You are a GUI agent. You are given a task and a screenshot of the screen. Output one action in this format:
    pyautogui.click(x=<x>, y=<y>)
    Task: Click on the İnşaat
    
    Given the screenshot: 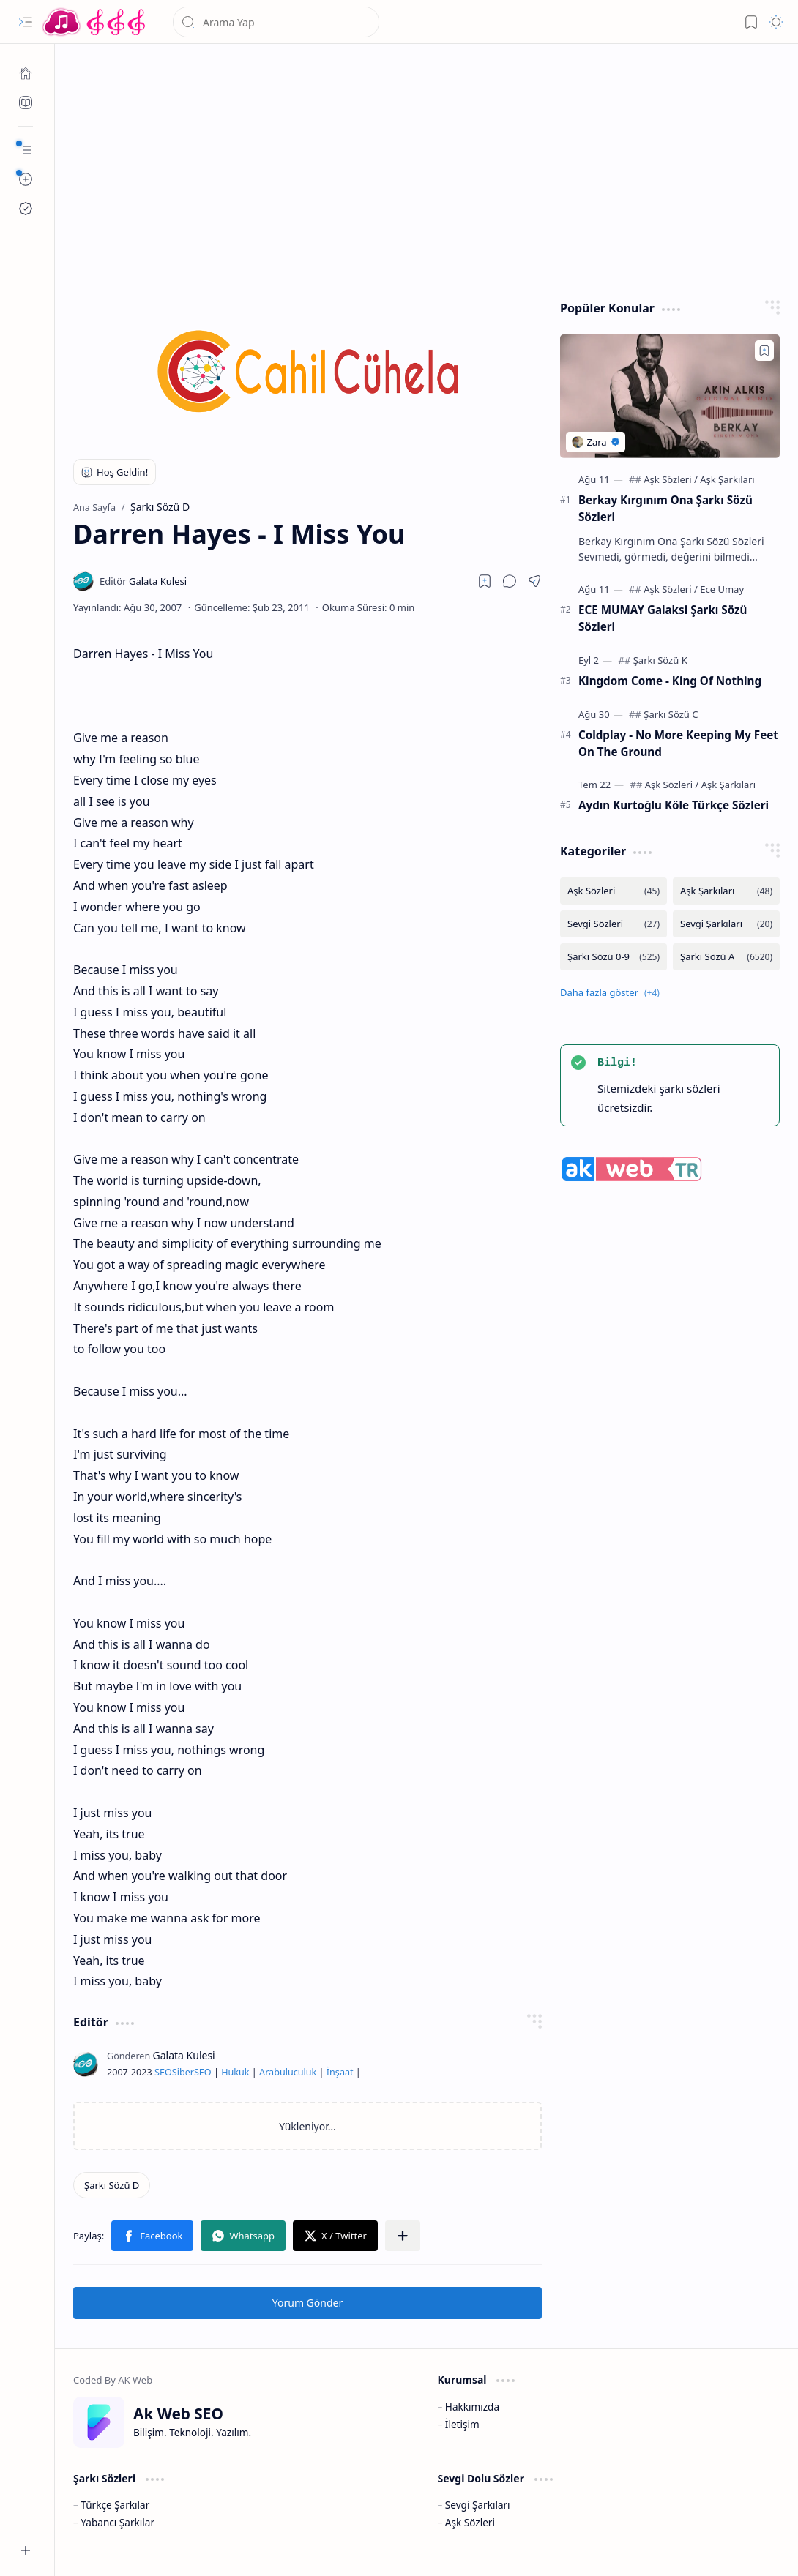 What is the action you would take?
    pyautogui.click(x=340, y=2072)
    